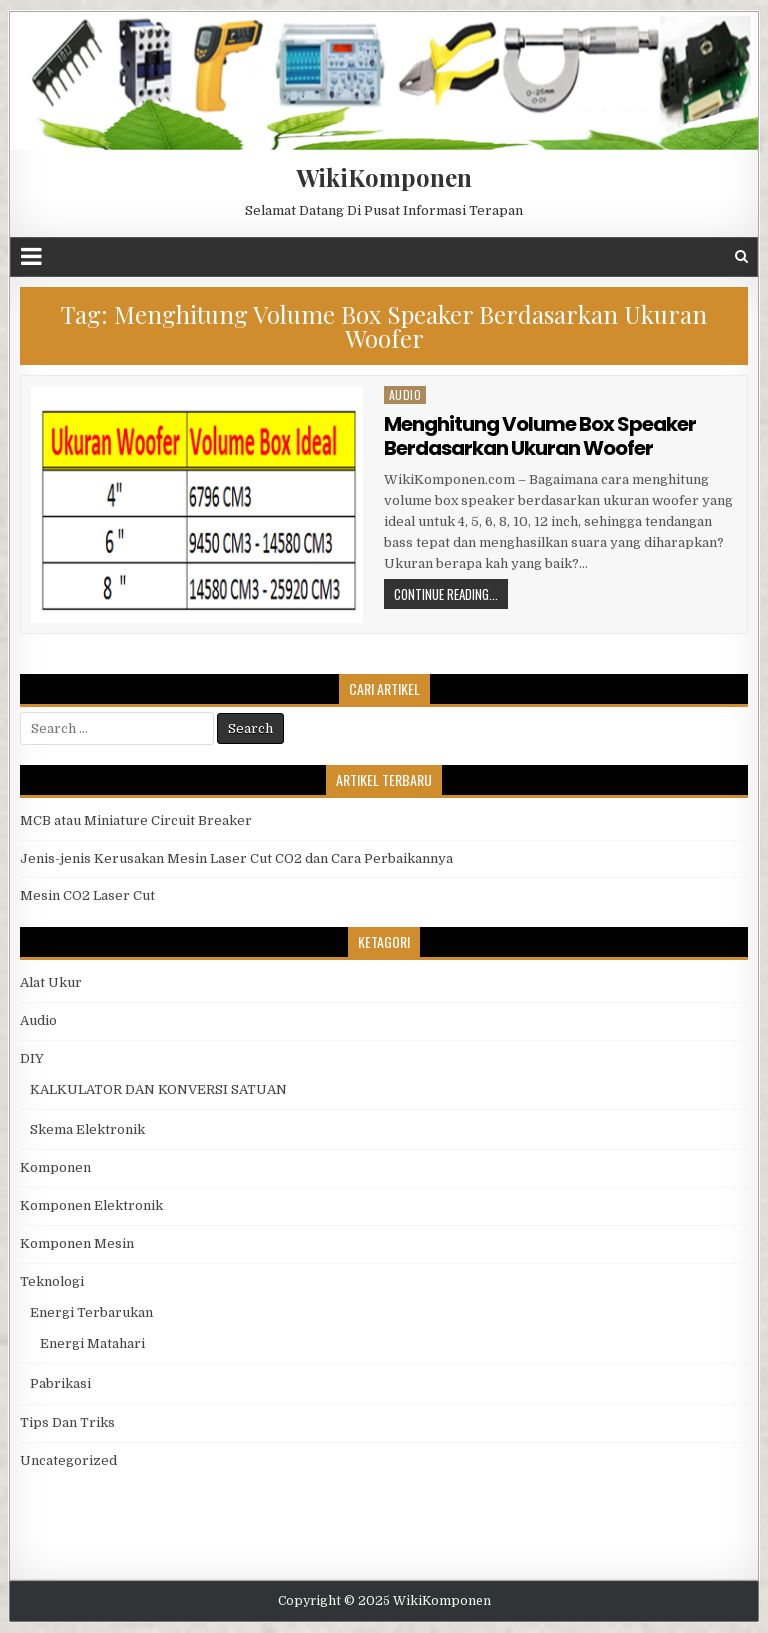  I want to click on DIY, so click(32, 1058).